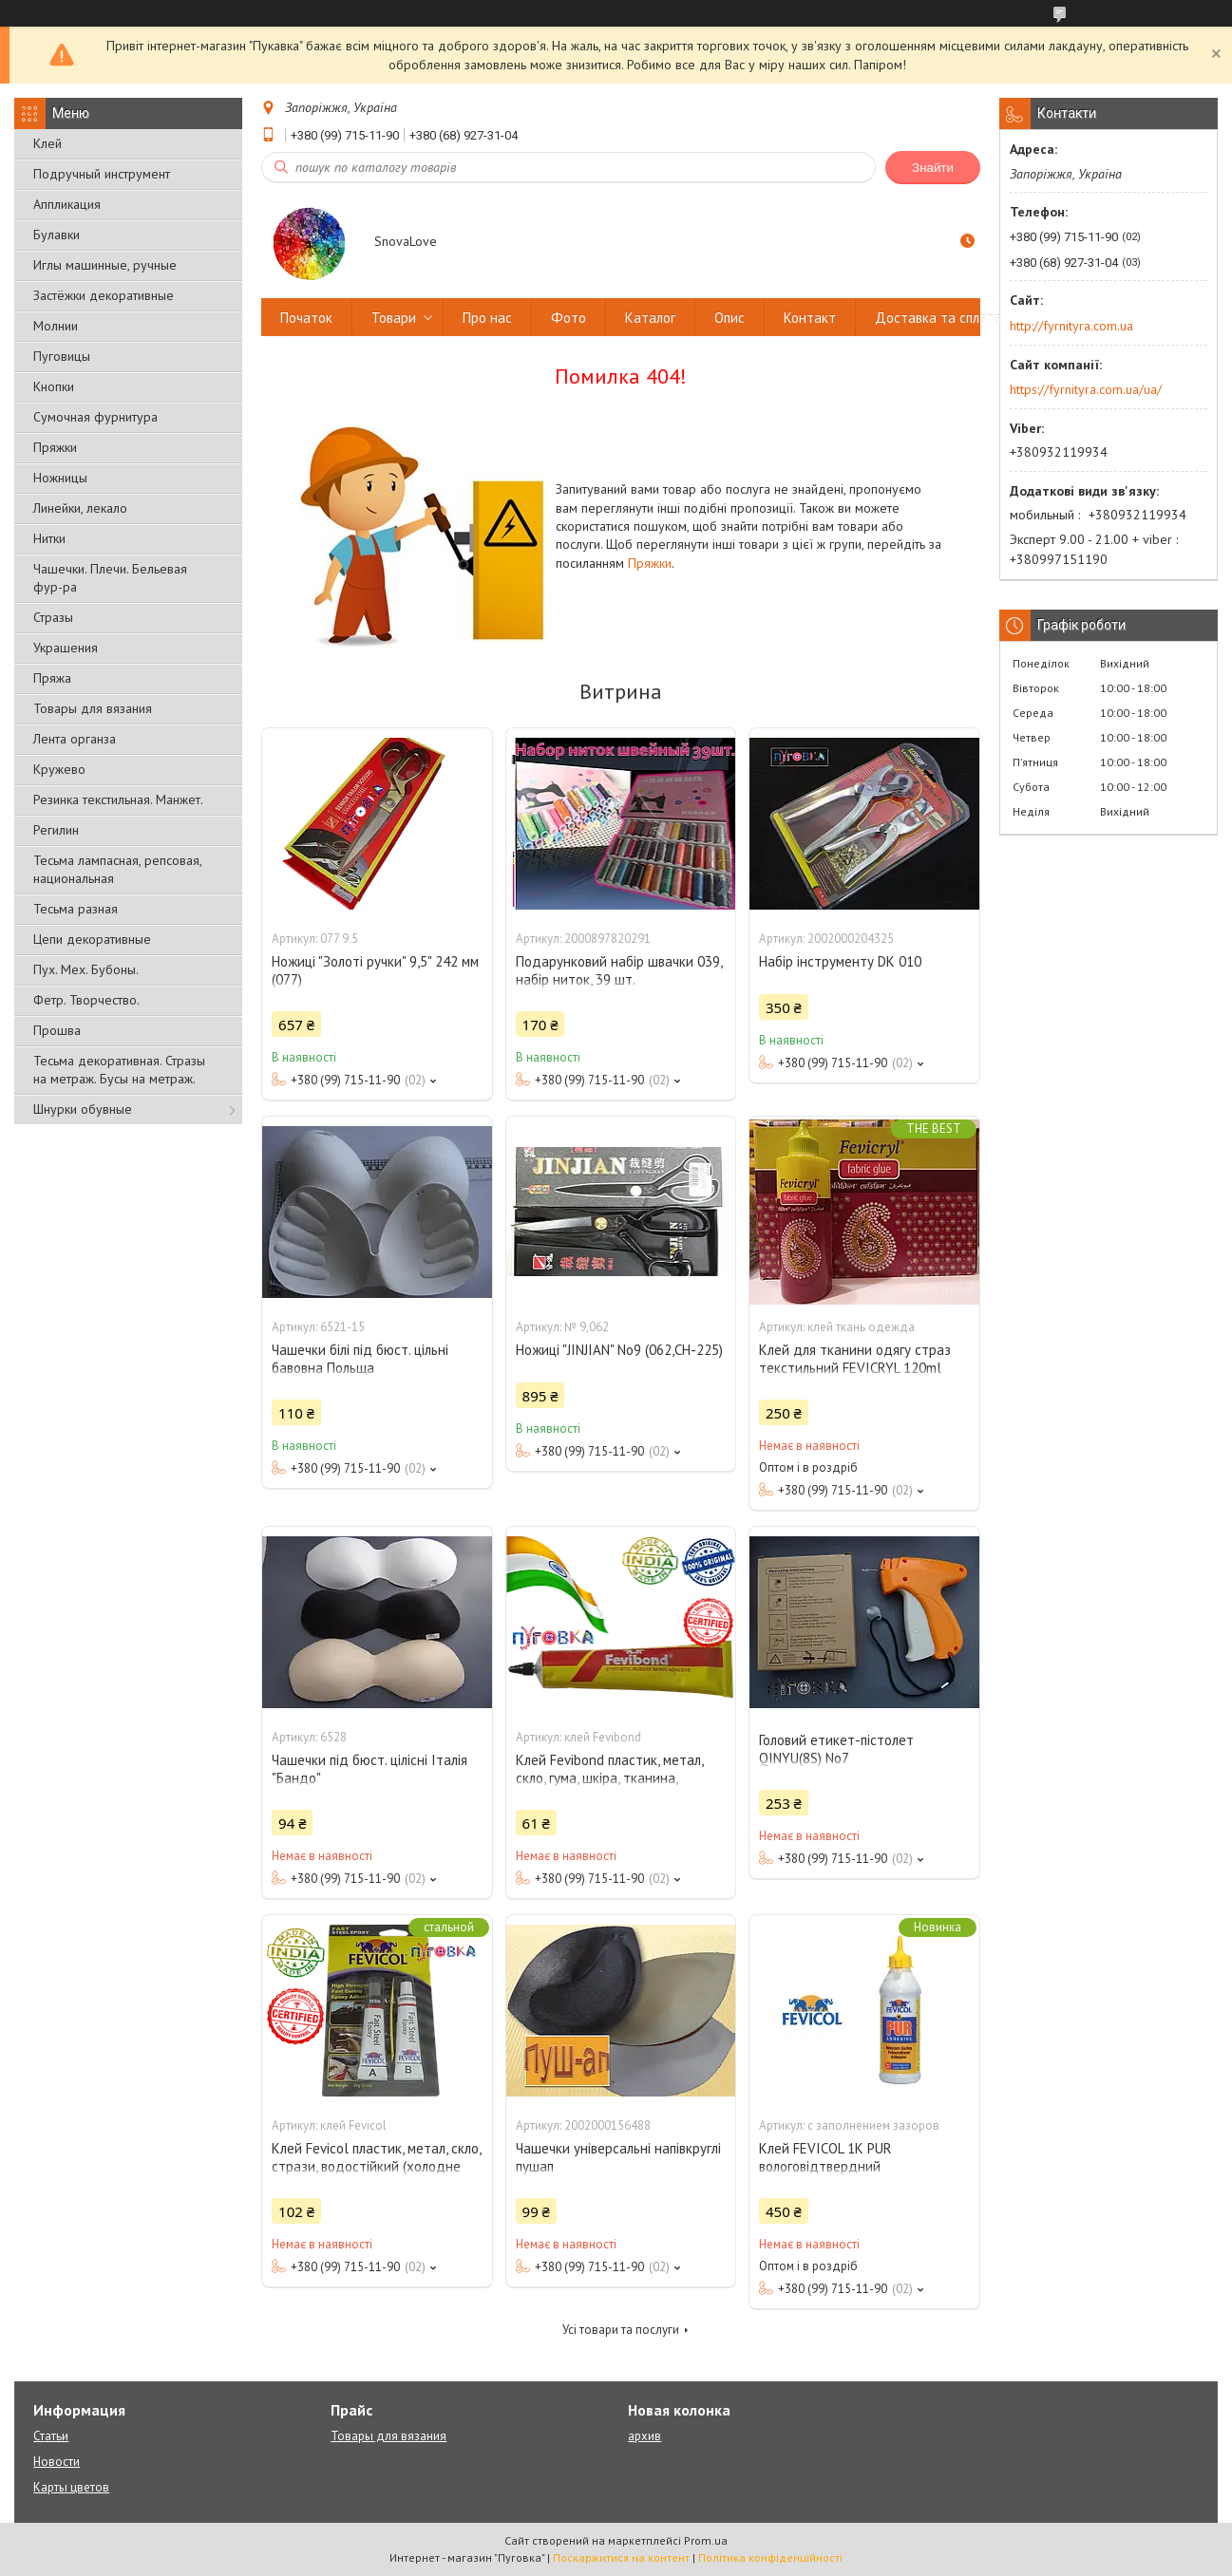 Image resolution: width=1232 pixels, height=2576 pixels. What do you see at coordinates (86, 969) in the screenshot?
I see `Пух. Мех. Бубоны.` at bounding box center [86, 969].